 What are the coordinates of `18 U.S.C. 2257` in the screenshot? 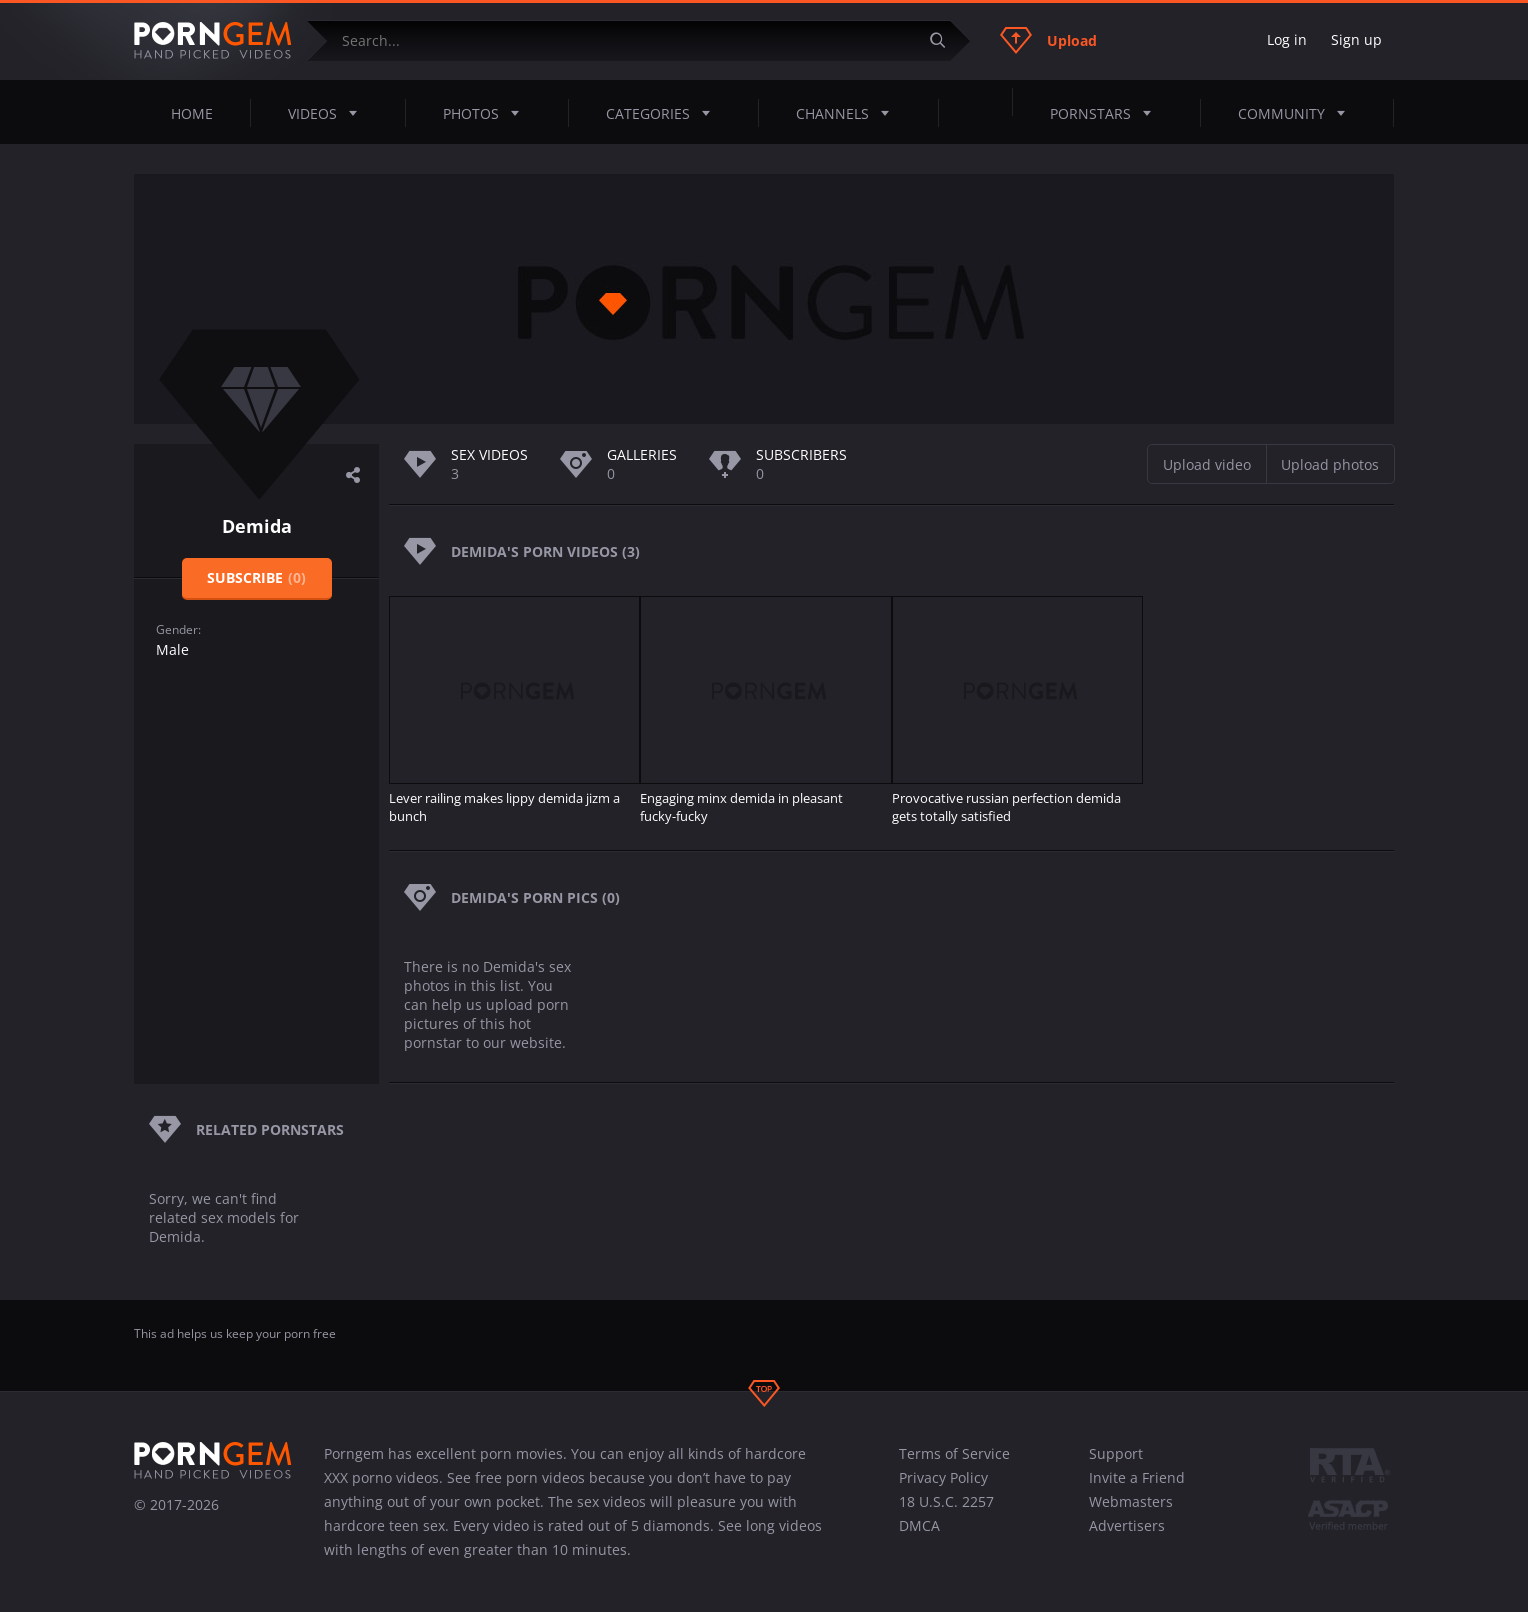 It's located at (946, 1501).